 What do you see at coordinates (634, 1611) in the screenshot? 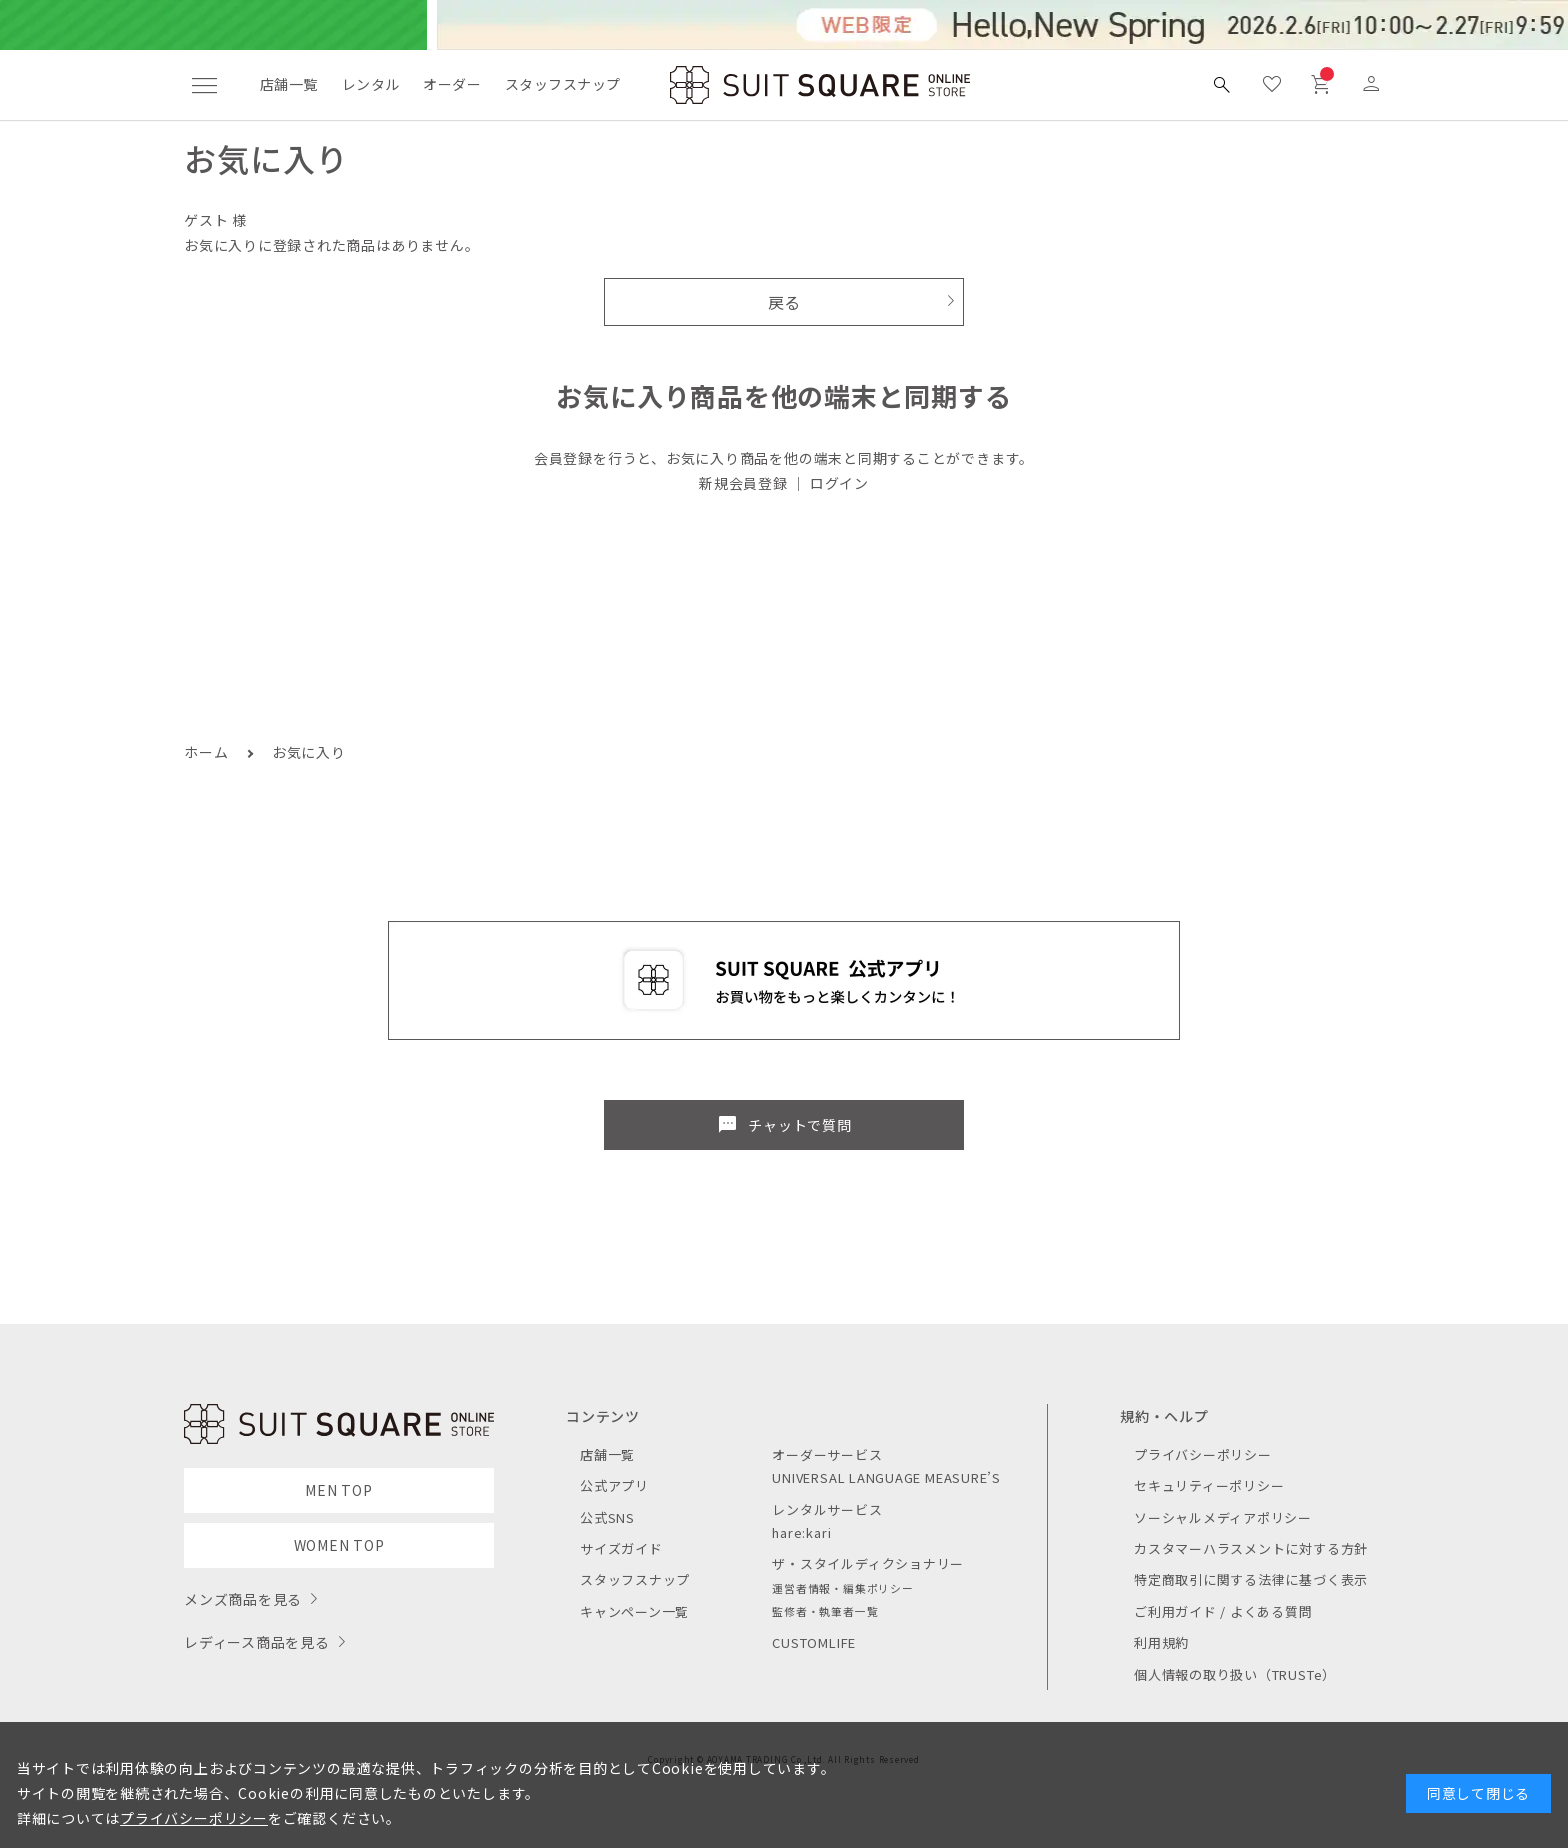
I see `キャンペーン一覧` at bounding box center [634, 1611].